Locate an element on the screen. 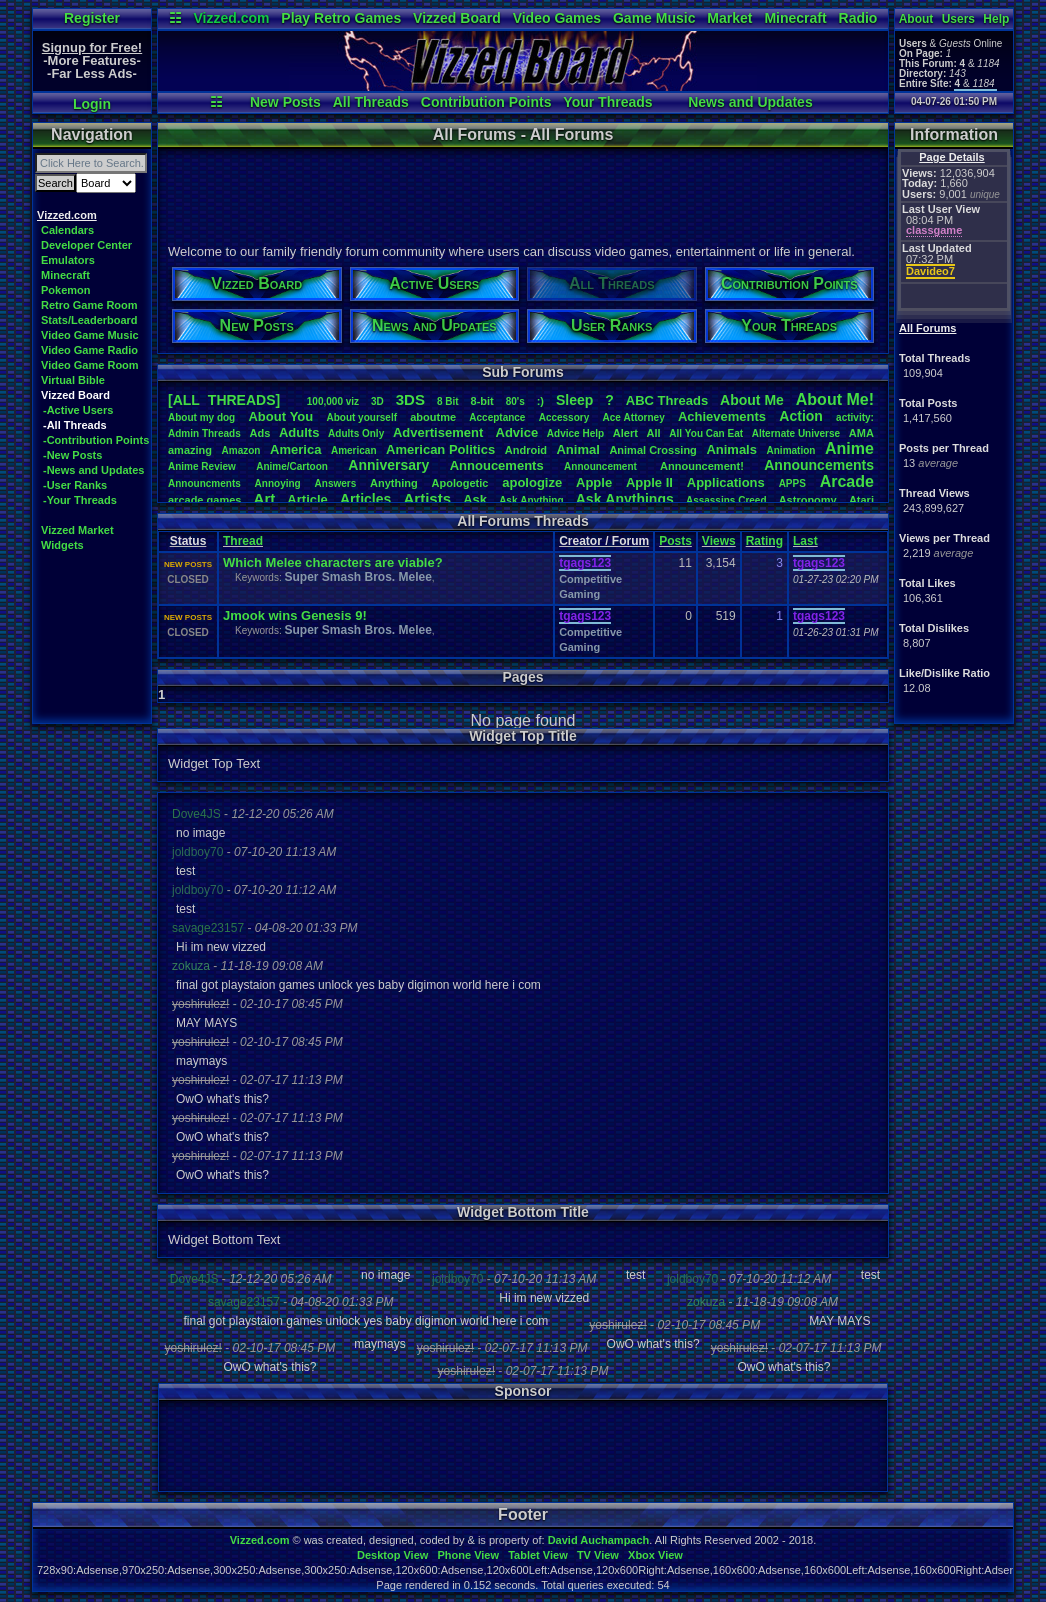 The height and width of the screenshot is (1602, 1046). AdviceHelp is located at coordinates (575, 433).